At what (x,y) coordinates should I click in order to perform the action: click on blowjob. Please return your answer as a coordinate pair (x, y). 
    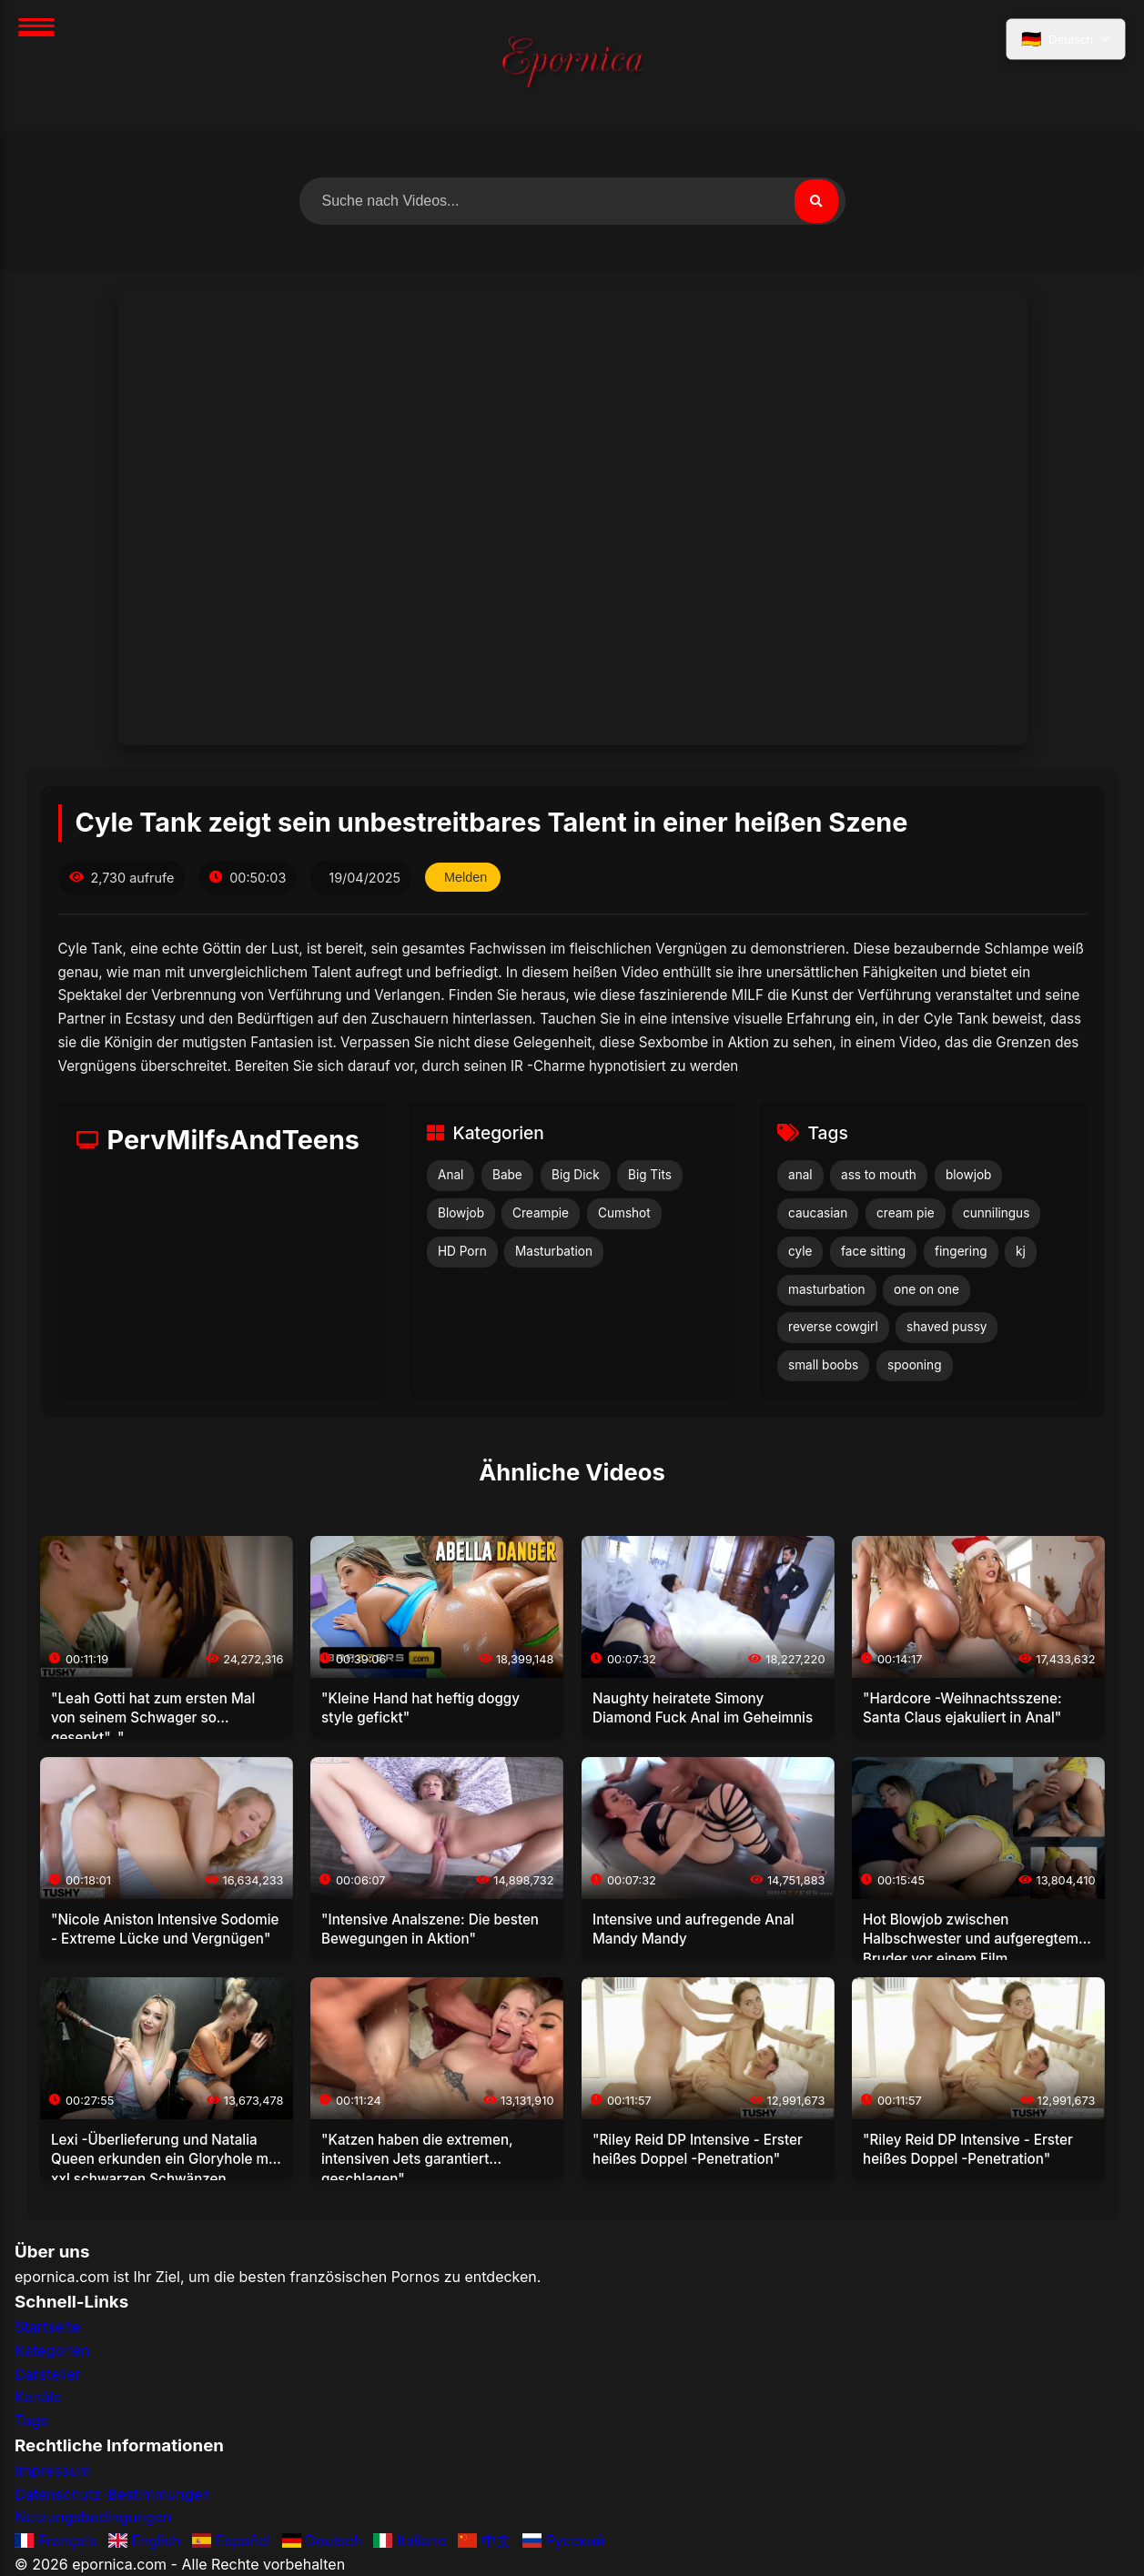
    Looking at the image, I should click on (968, 1174).